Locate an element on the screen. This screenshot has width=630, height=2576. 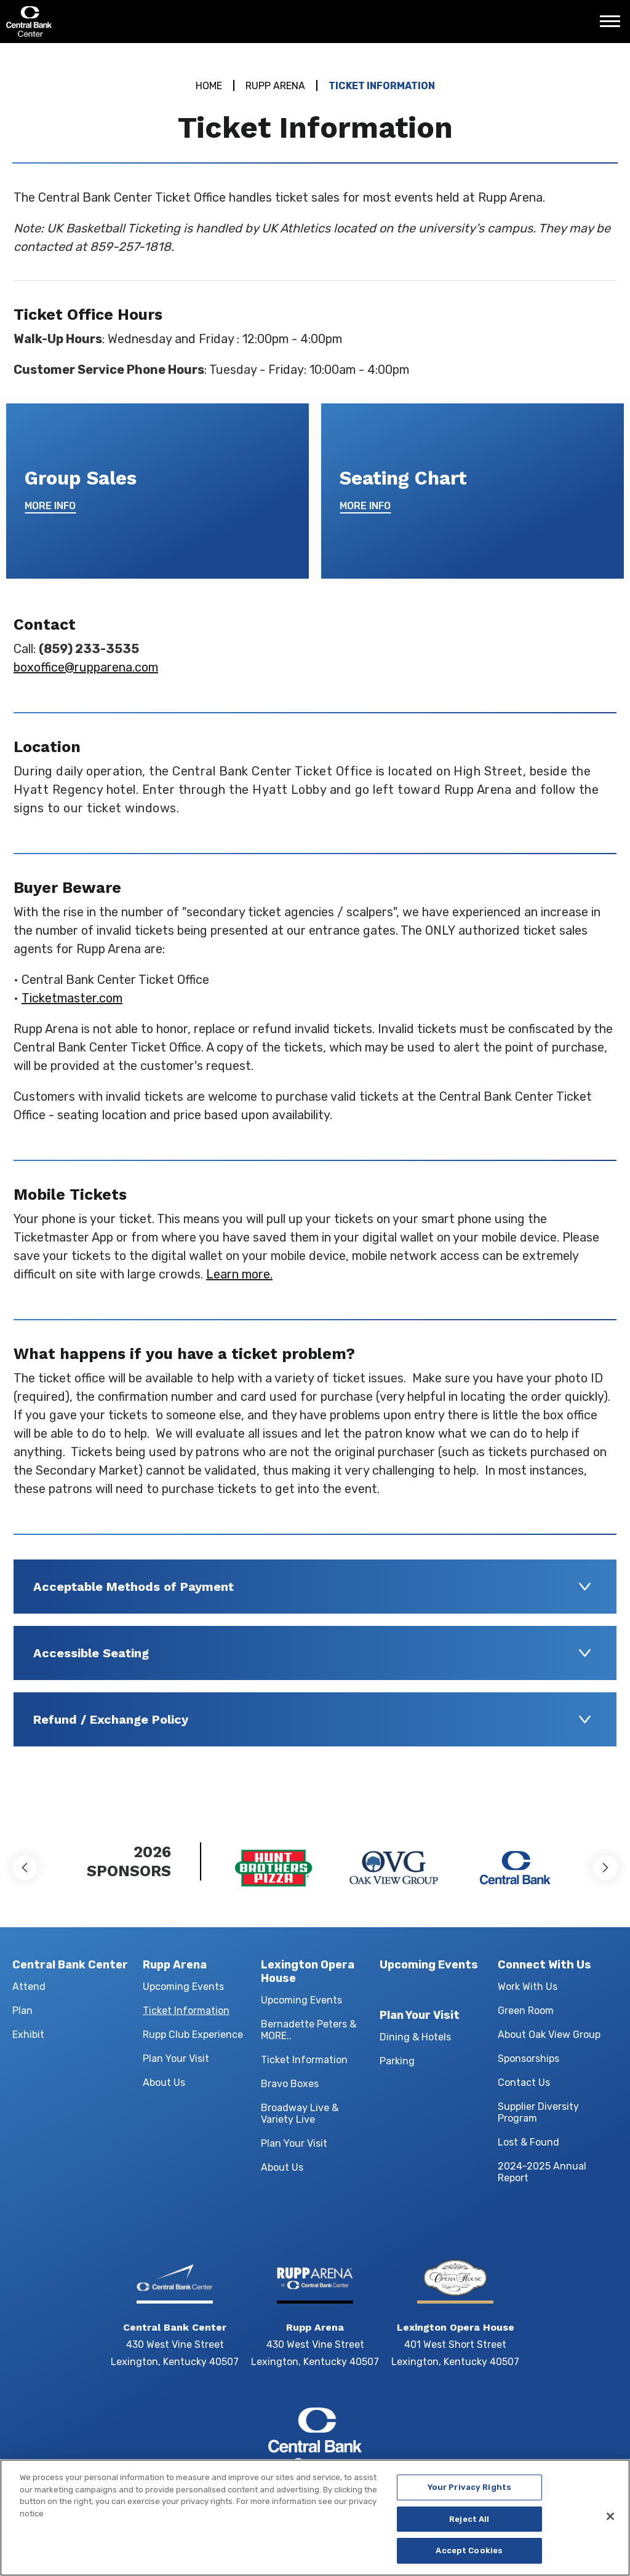
Green Room is located at coordinates (526, 2010).